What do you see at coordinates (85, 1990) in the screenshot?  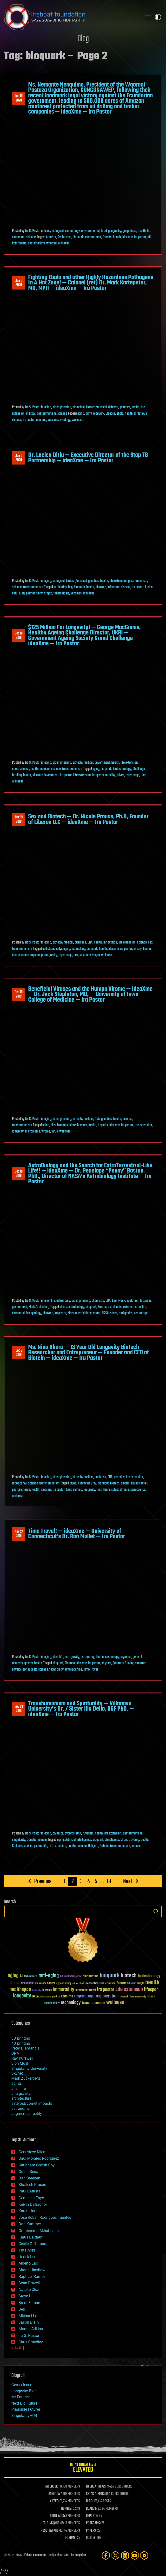 I see `Interstellar Travel [Interstellar Travel (36 items)]` at bounding box center [85, 1990].